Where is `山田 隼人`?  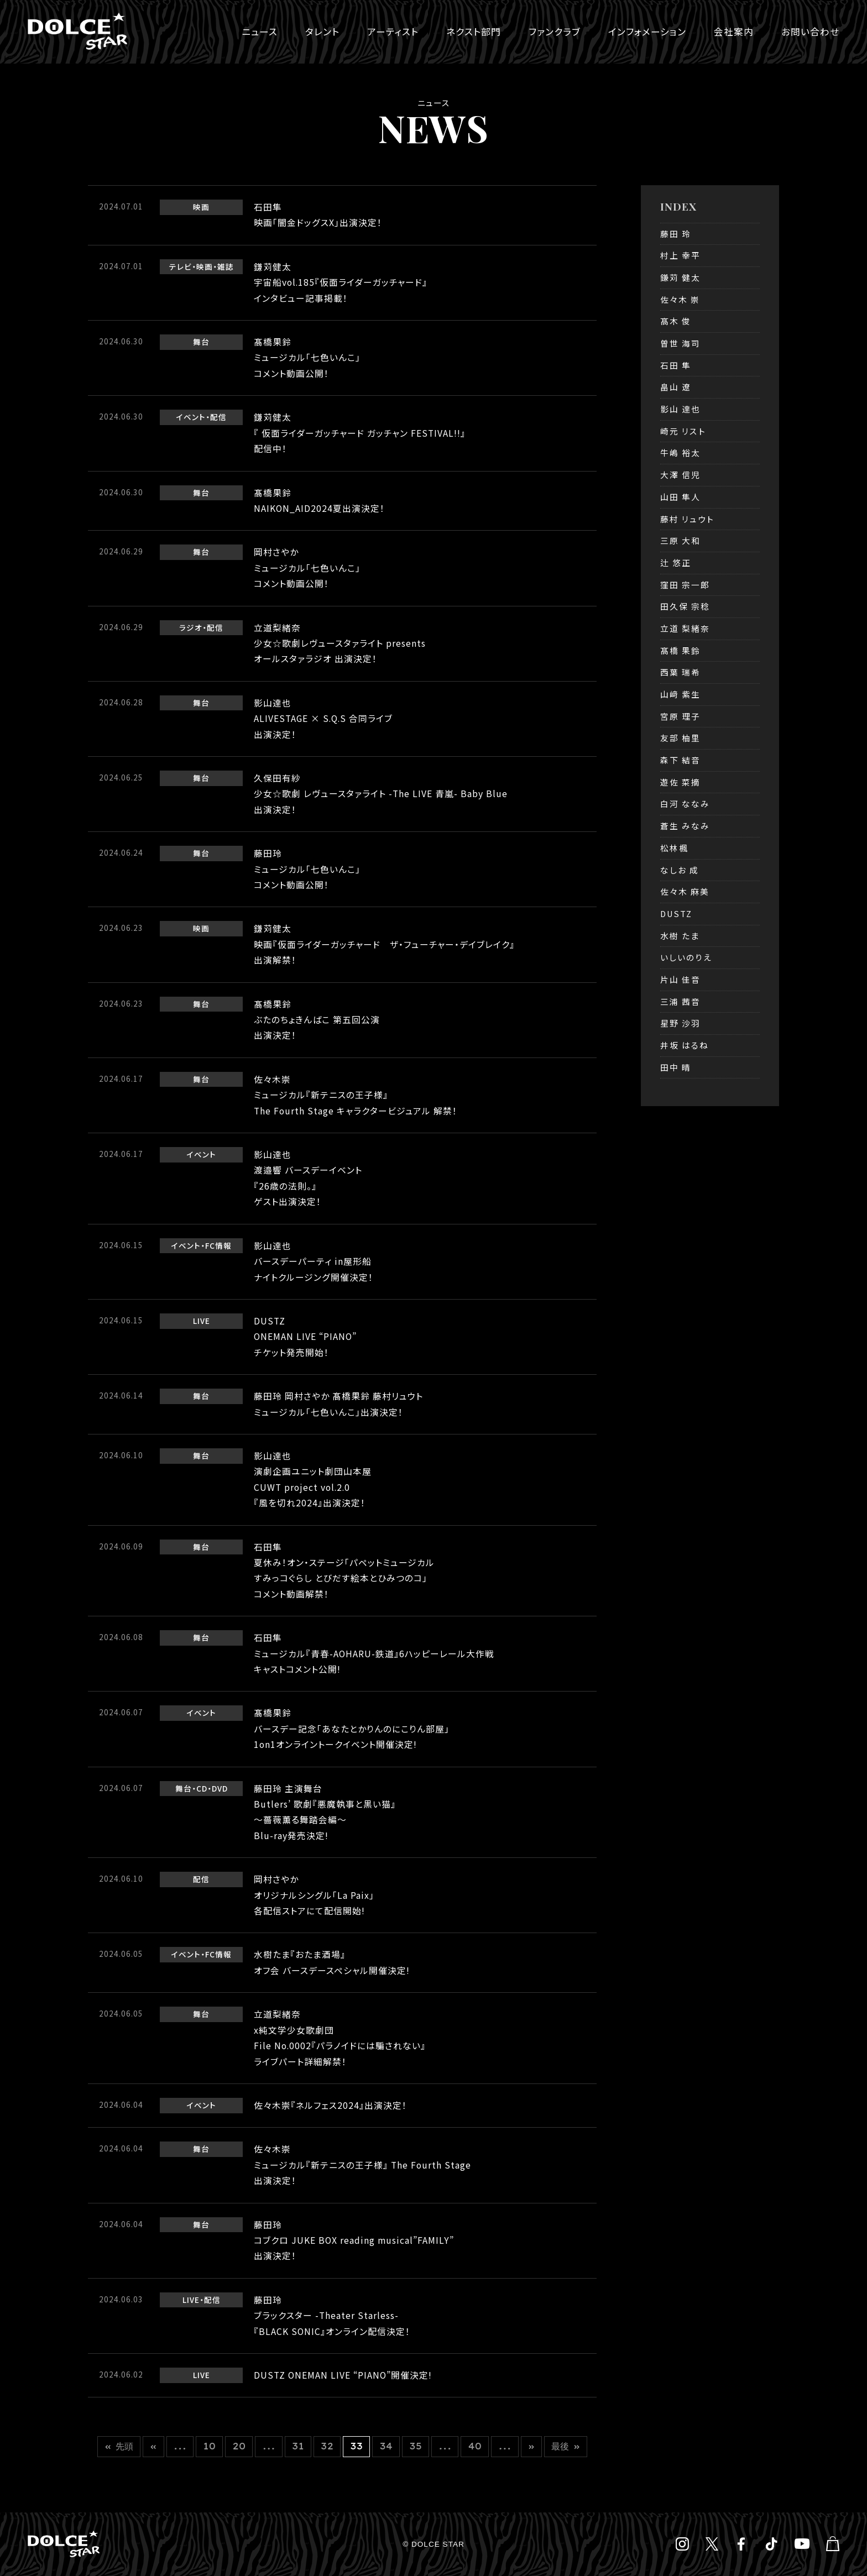
山田 隼人 is located at coordinates (680, 496).